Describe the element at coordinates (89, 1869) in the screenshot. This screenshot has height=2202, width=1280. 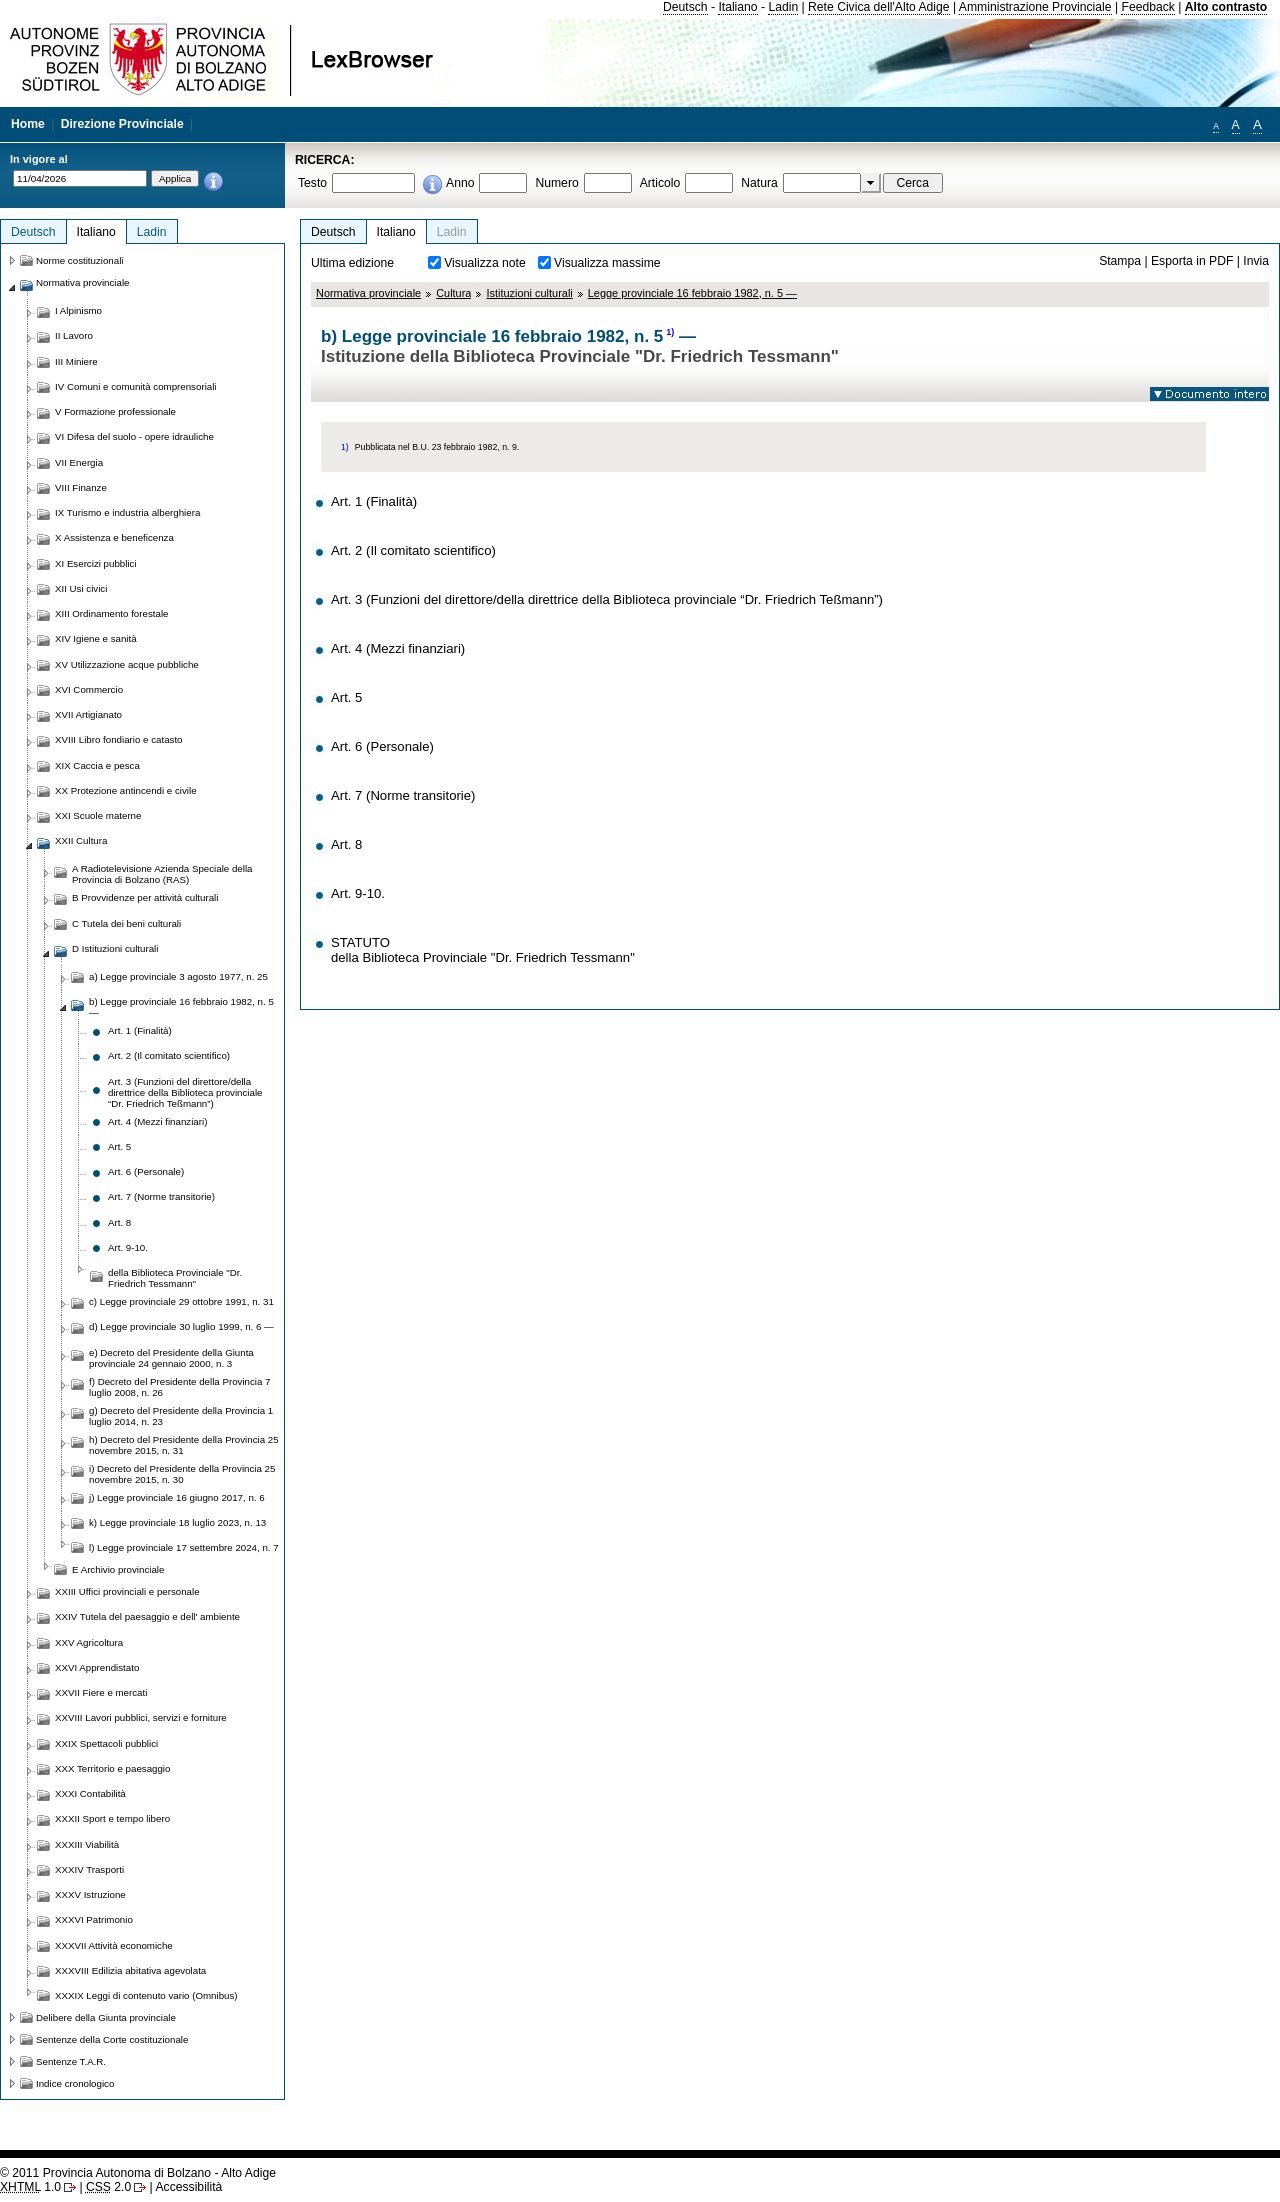
I see `XXXIV Trasporti` at that location.